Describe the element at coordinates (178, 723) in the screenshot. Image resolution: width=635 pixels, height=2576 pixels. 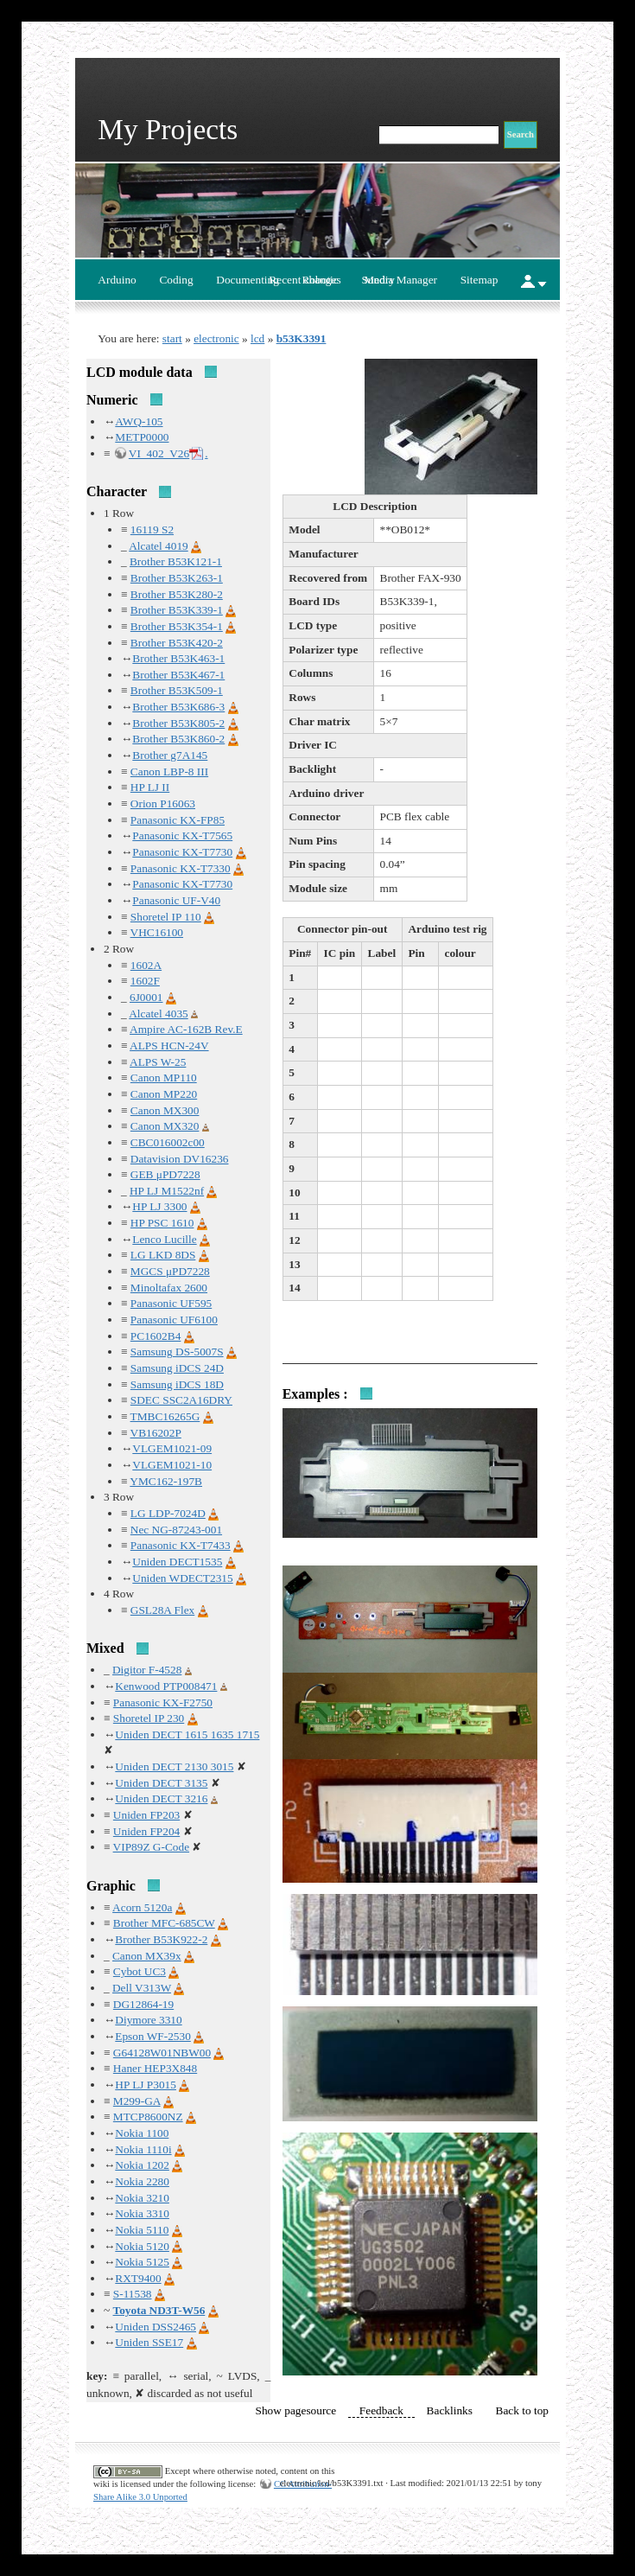
I see `Brother B53K805-2` at that location.